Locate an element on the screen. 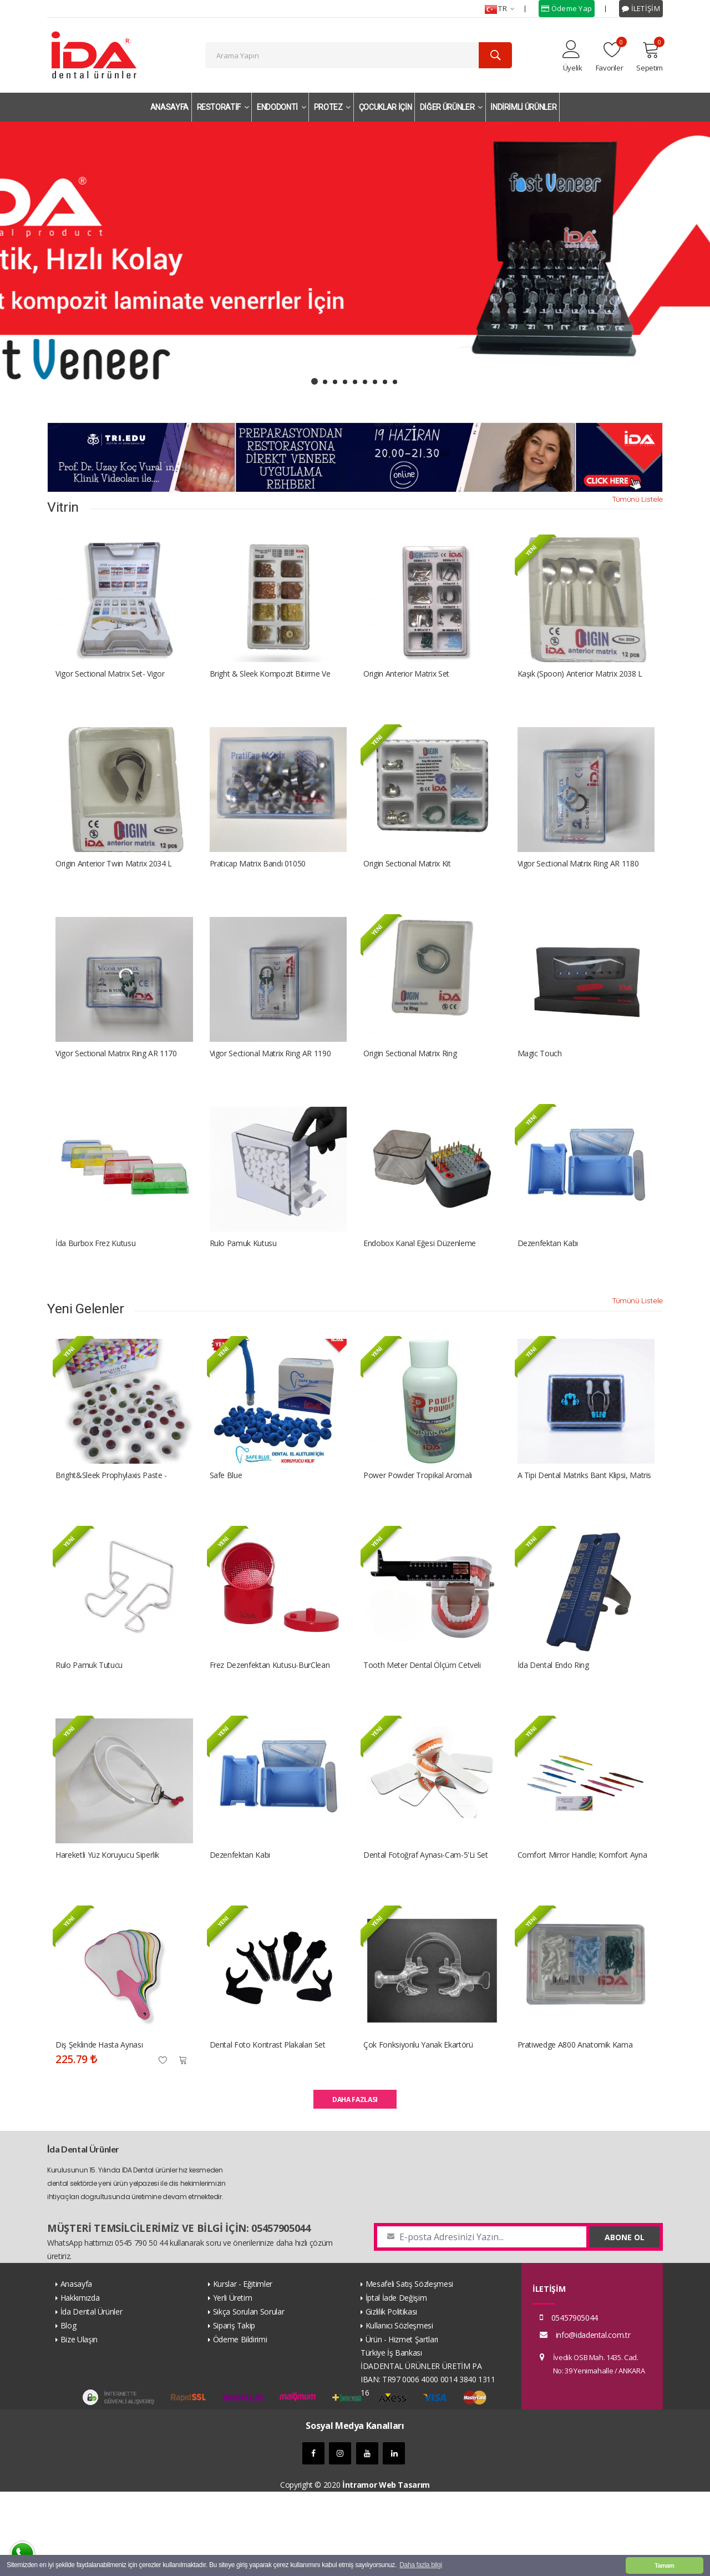 The image size is (710, 2576). RESTORATİF is located at coordinates (223, 107).